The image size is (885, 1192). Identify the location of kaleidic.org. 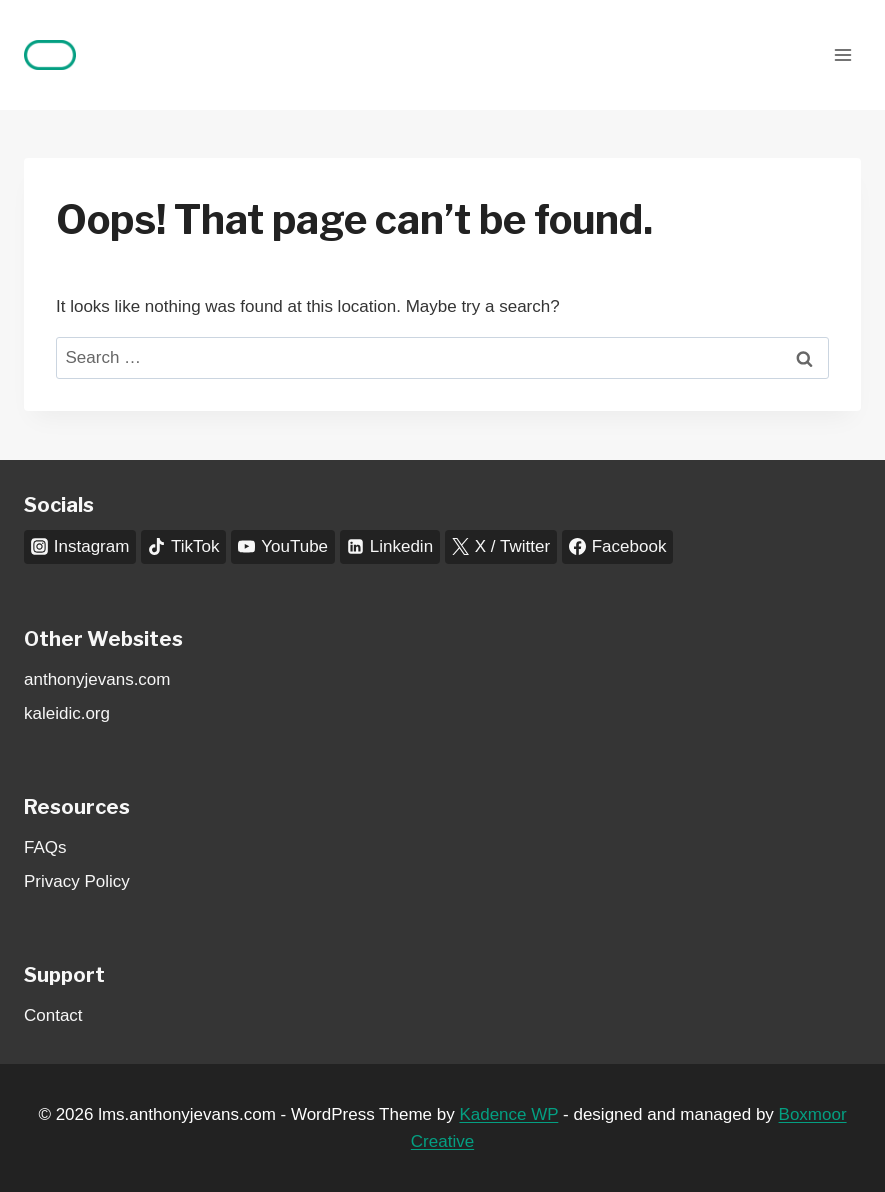
(67, 713).